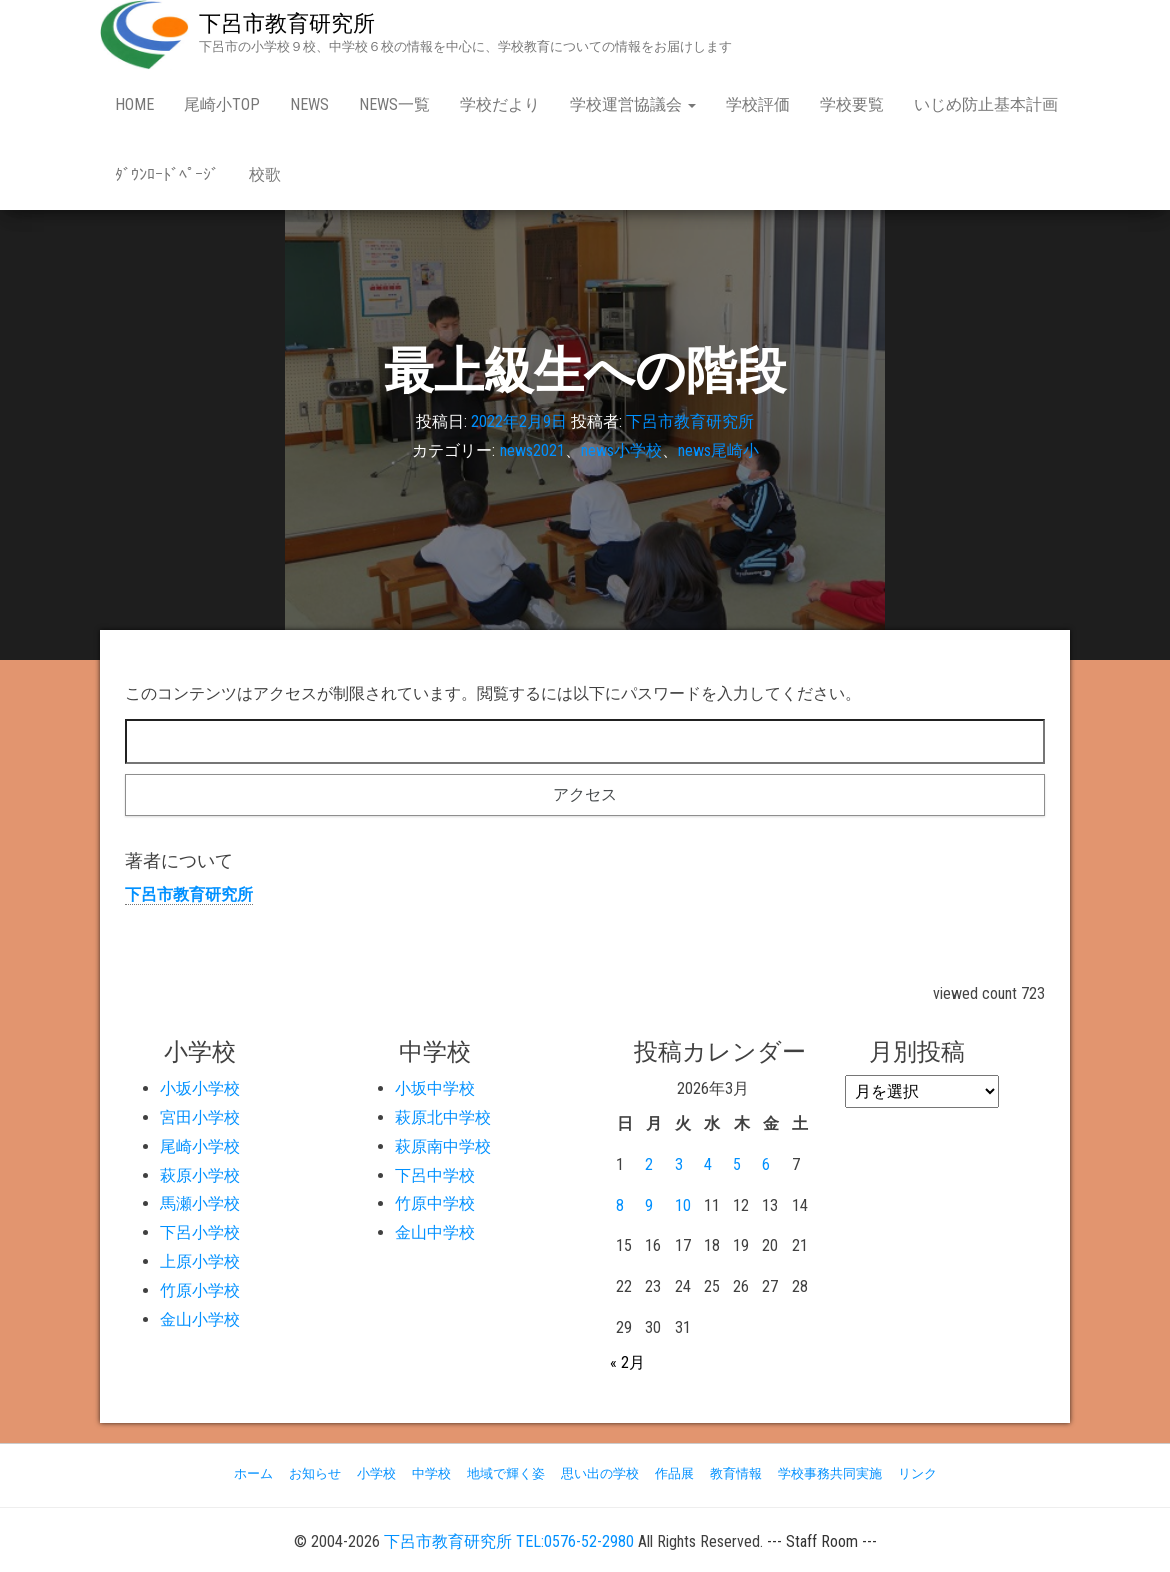 The width and height of the screenshot is (1170, 1572). What do you see at coordinates (443, 1117) in the screenshot?
I see `萩原北中学校` at bounding box center [443, 1117].